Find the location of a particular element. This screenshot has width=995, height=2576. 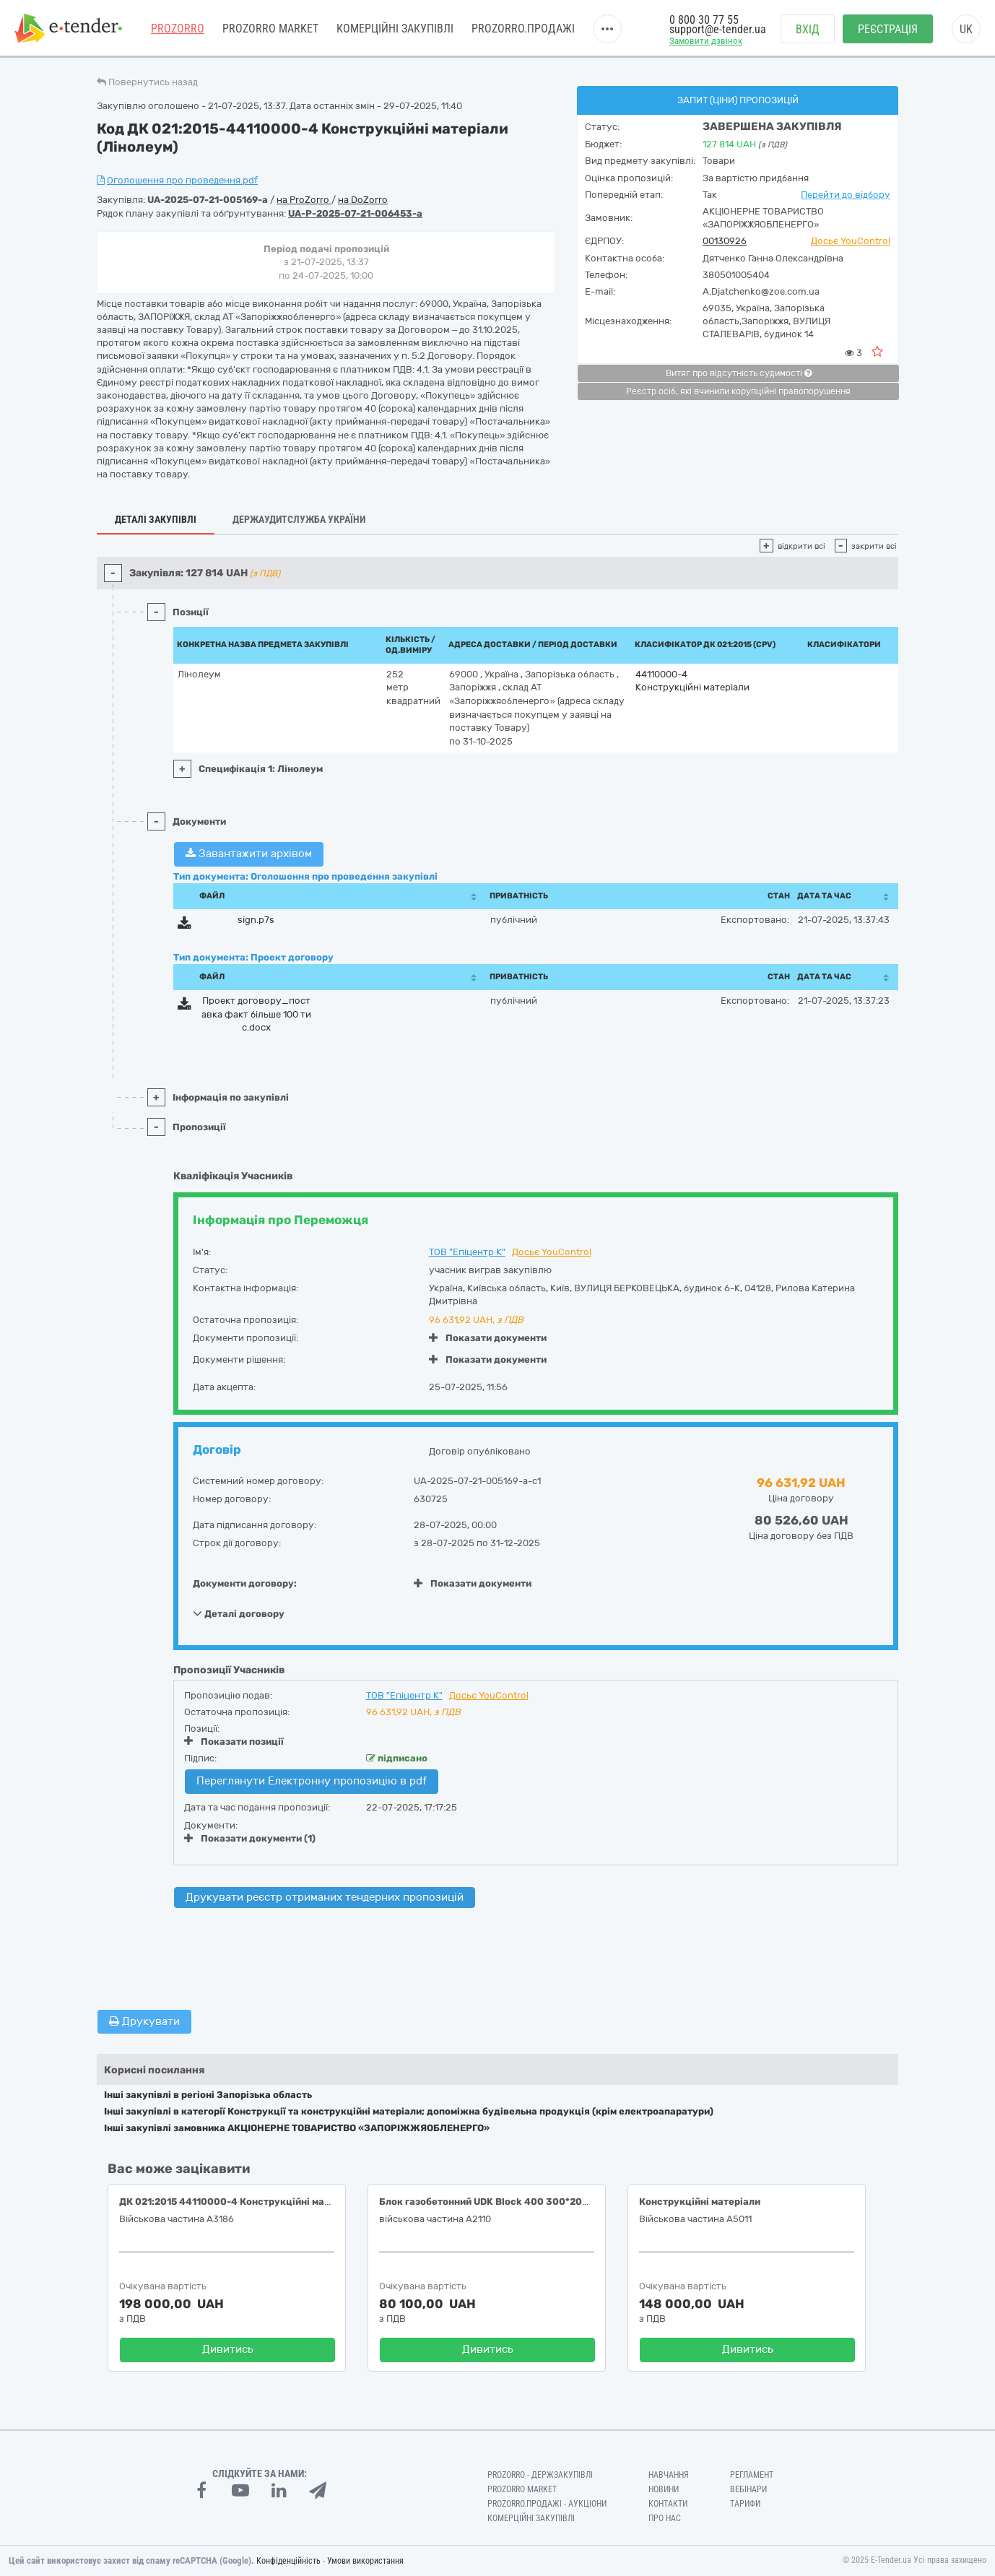

Контакти is located at coordinates (667, 2504).